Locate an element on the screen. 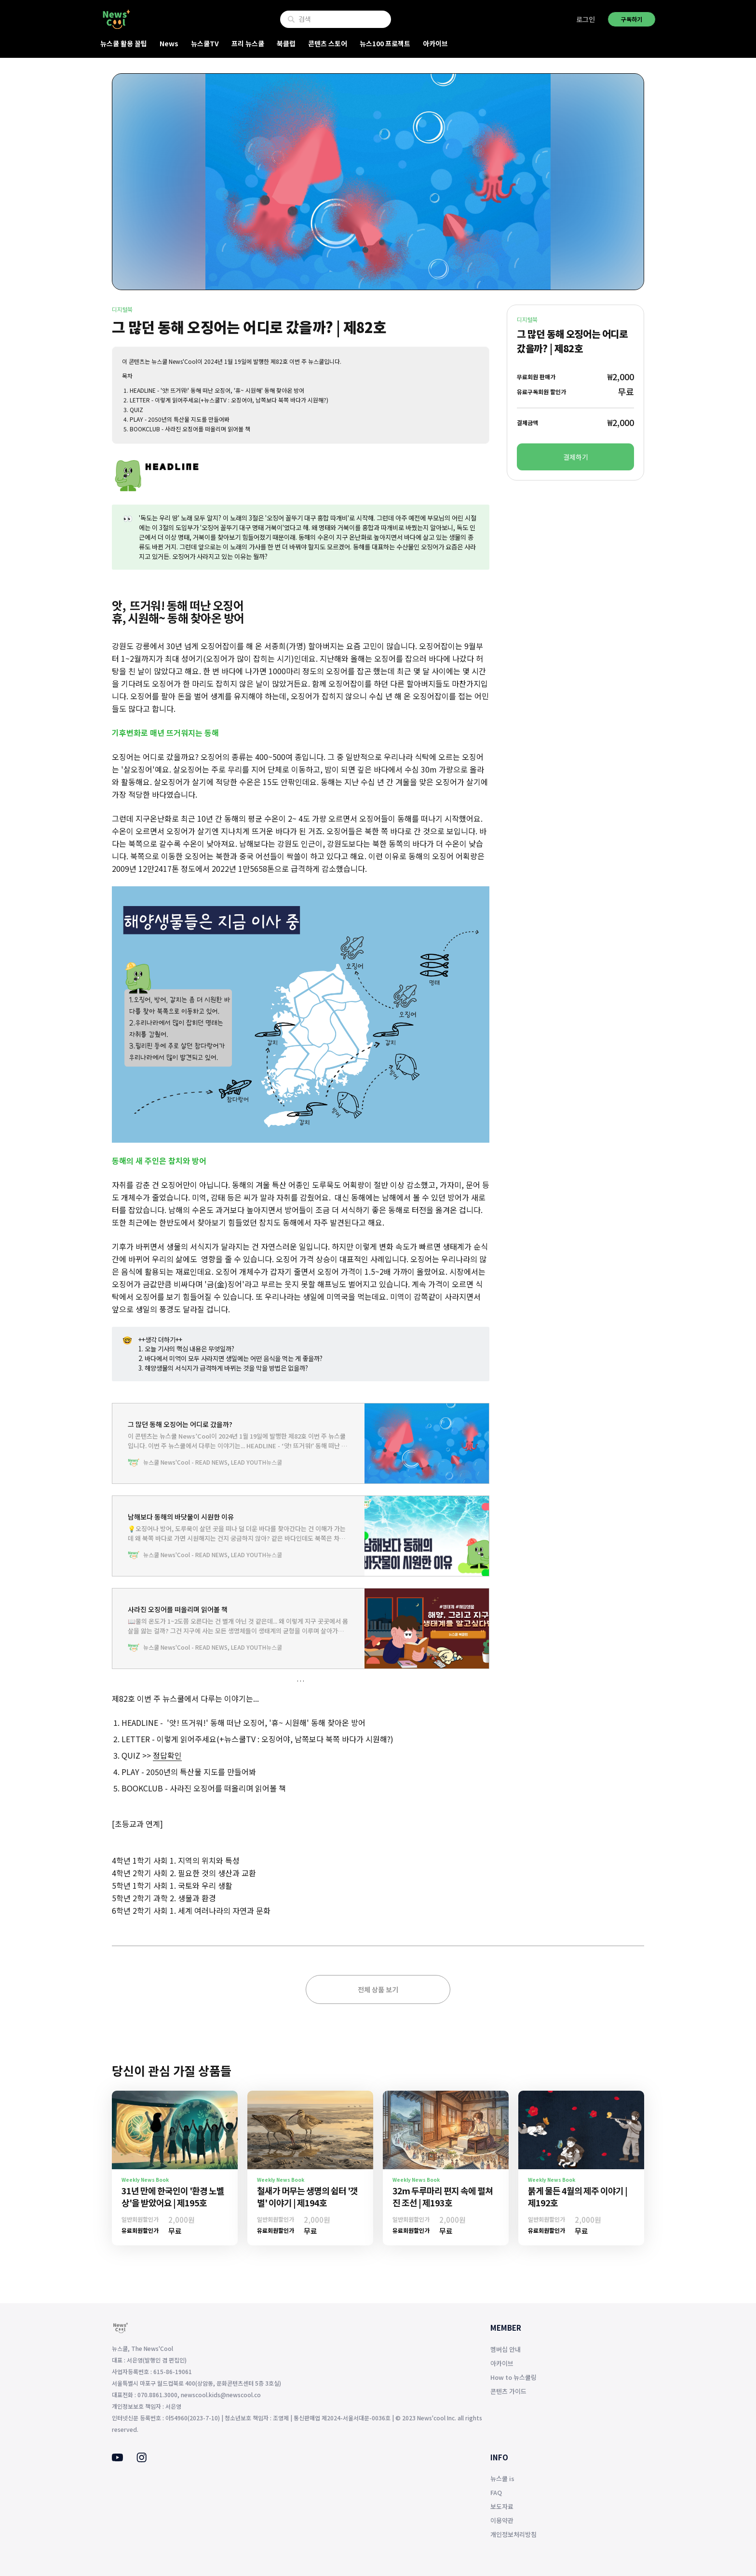 This screenshot has height=2576, width=756. News is located at coordinates (169, 43).